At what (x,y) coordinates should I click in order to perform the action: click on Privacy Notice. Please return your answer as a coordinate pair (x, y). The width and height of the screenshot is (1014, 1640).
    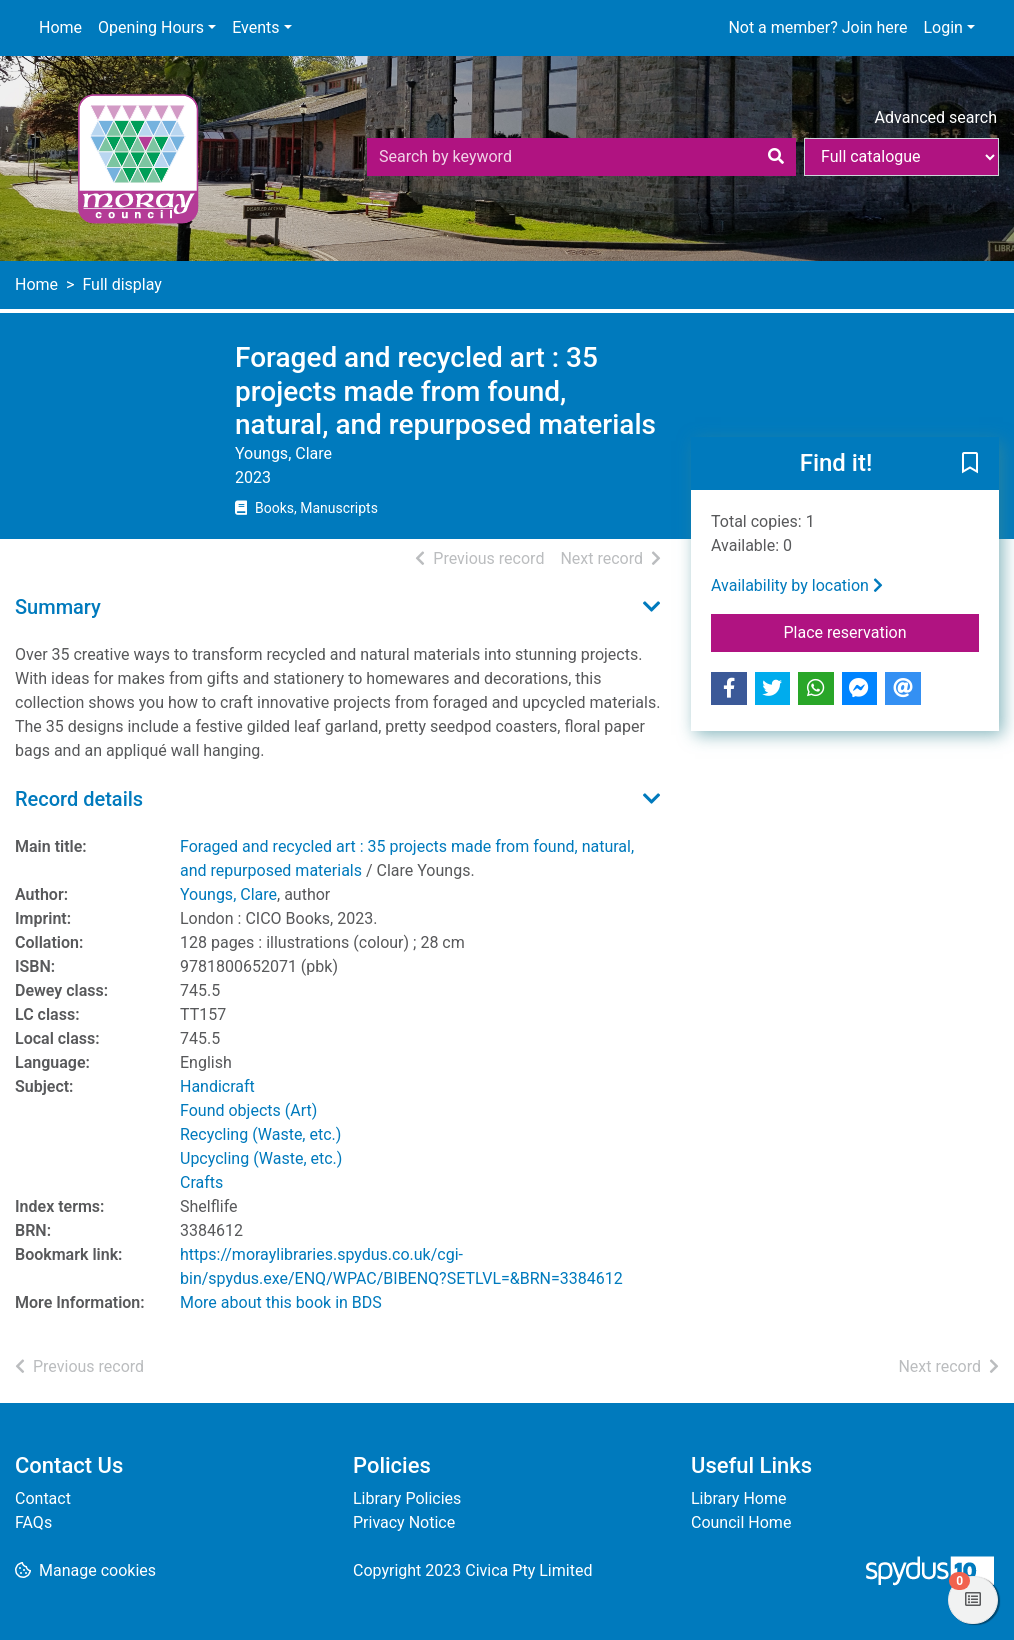
    Looking at the image, I should click on (404, 1522).